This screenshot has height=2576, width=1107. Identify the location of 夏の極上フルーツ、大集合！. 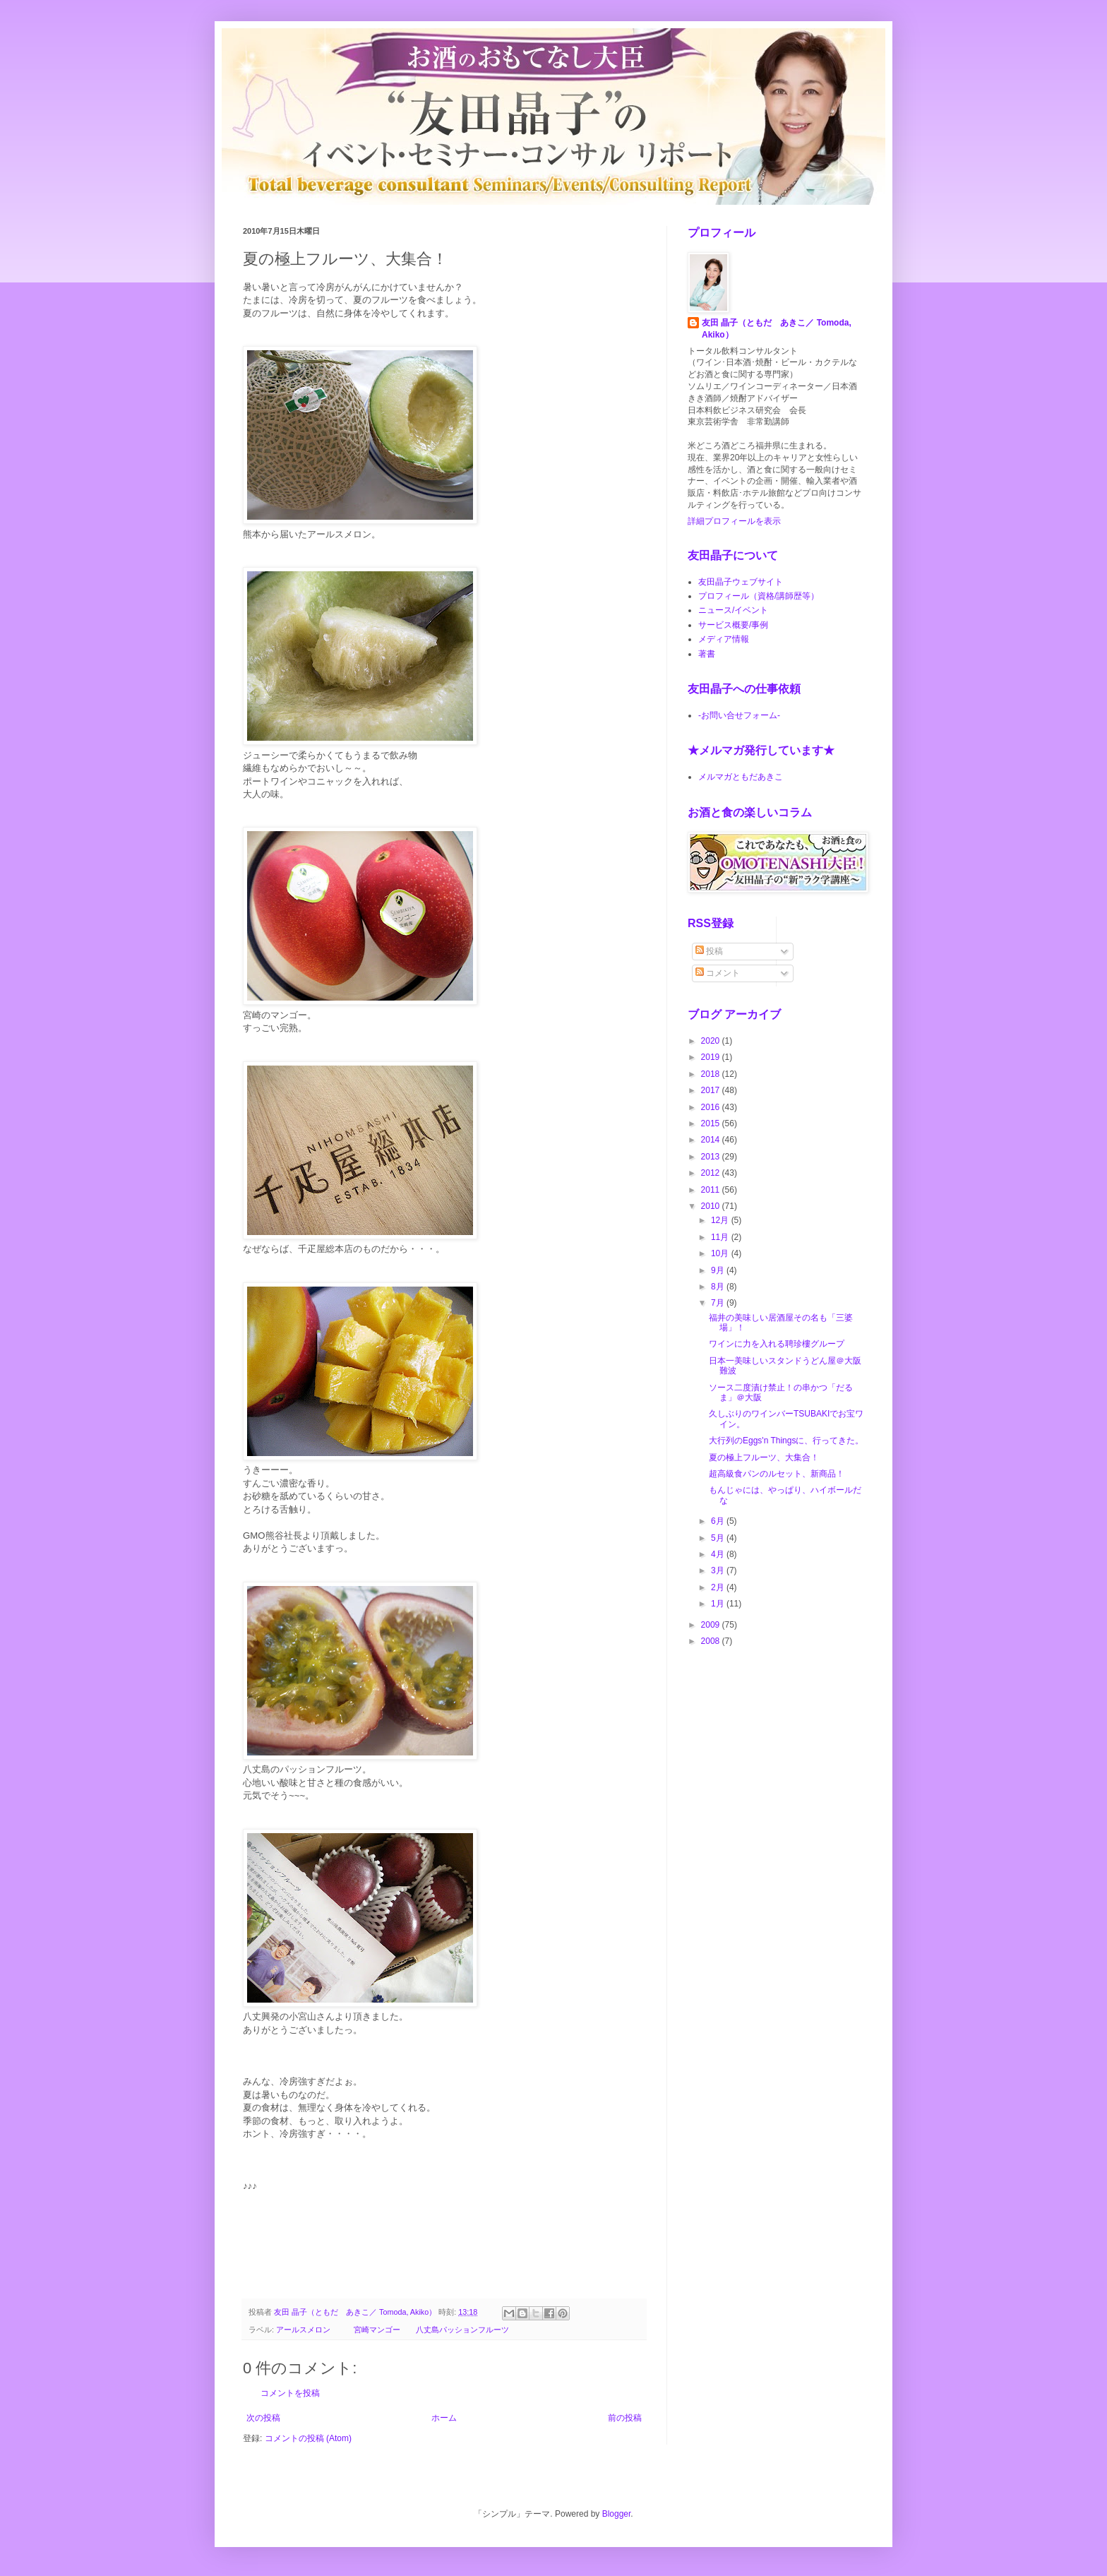
(764, 1457).